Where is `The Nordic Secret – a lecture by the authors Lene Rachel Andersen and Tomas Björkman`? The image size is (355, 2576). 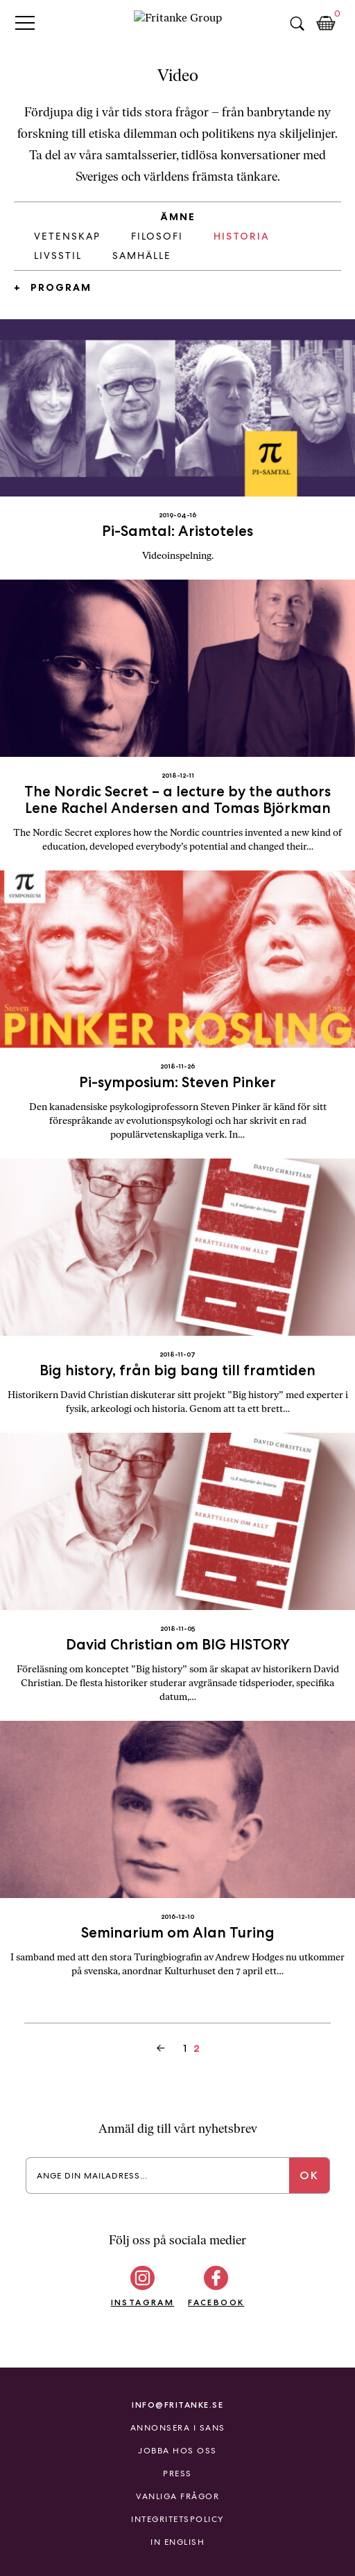 The Nordic Secret – a lecture by the authors Lene Rachel Andersen and Tomas Björkman is located at coordinates (177, 799).